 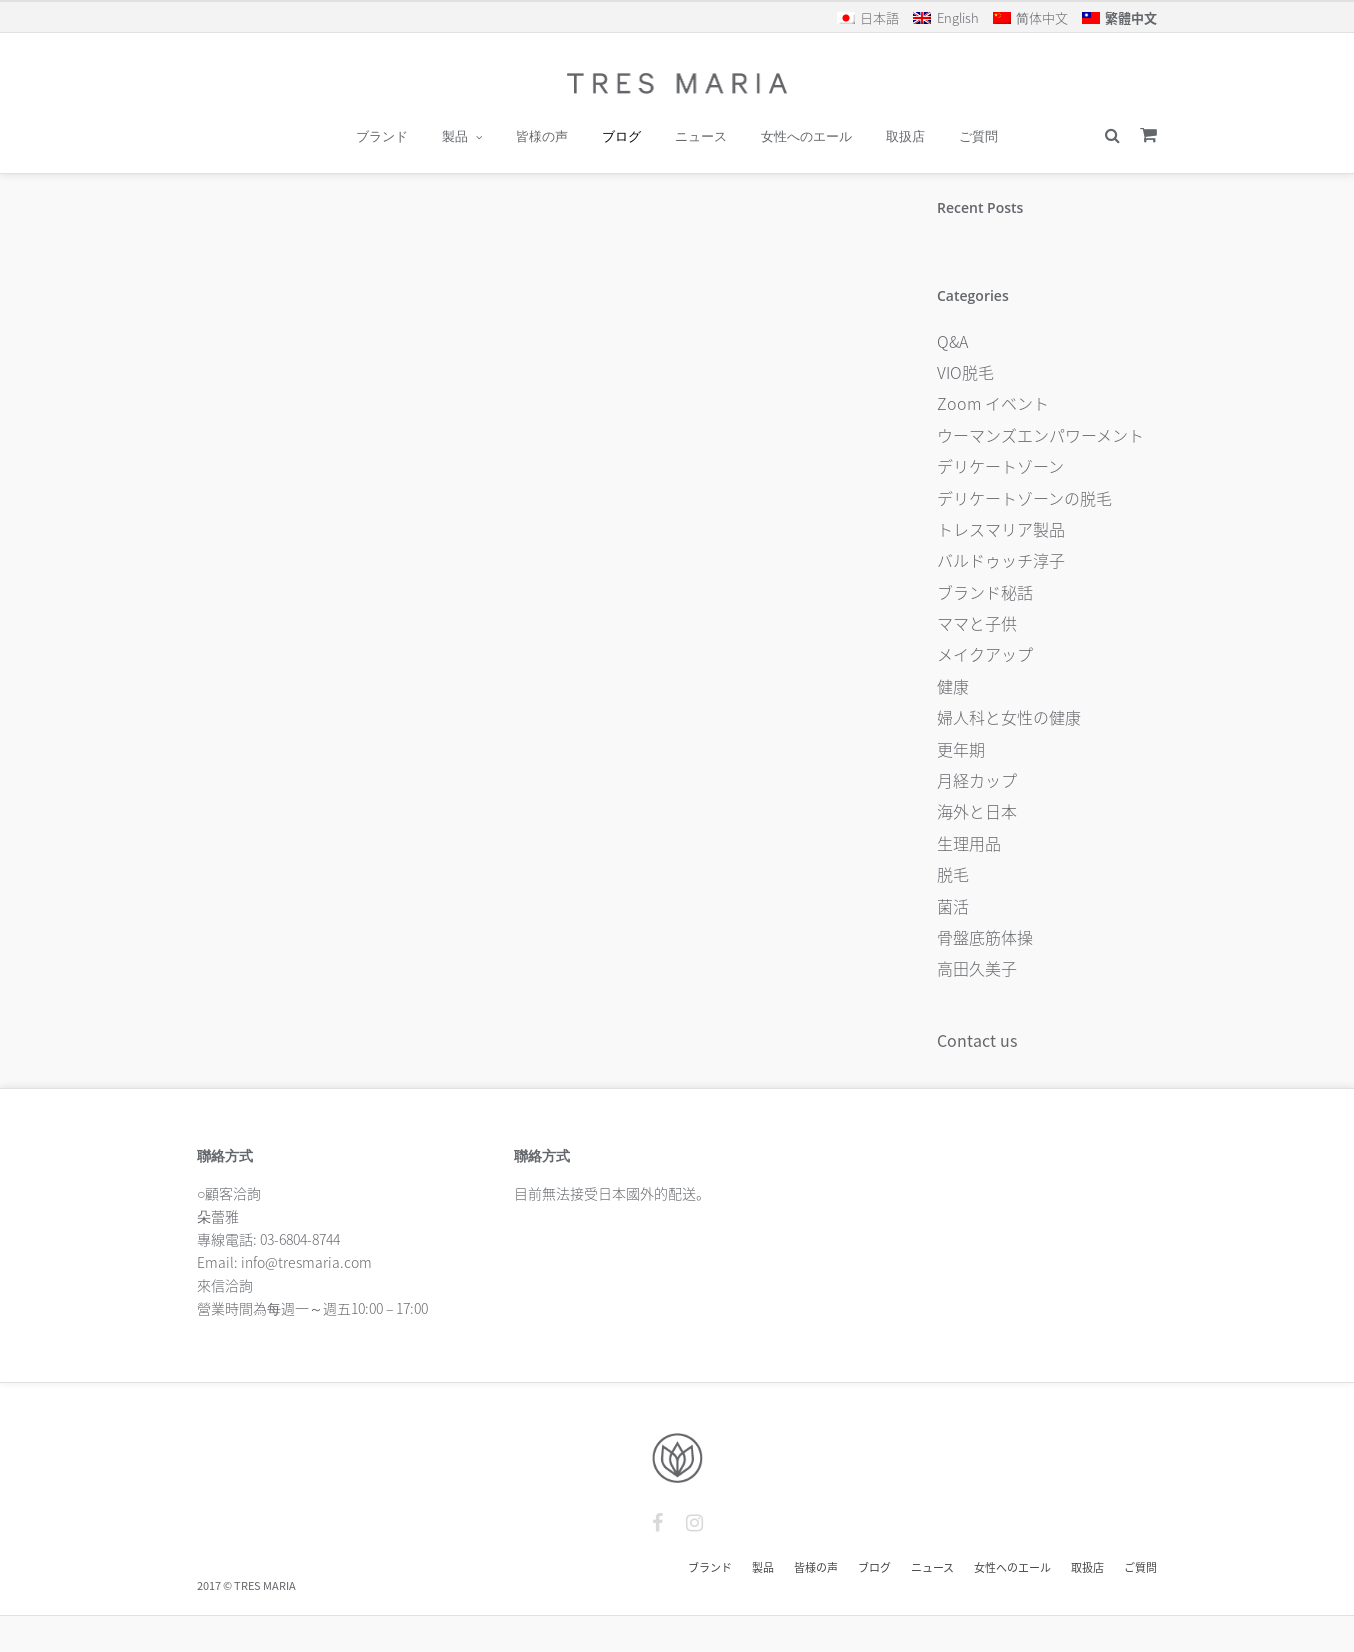 I want to click on Zoom イベント, so click(x=993, y=403).